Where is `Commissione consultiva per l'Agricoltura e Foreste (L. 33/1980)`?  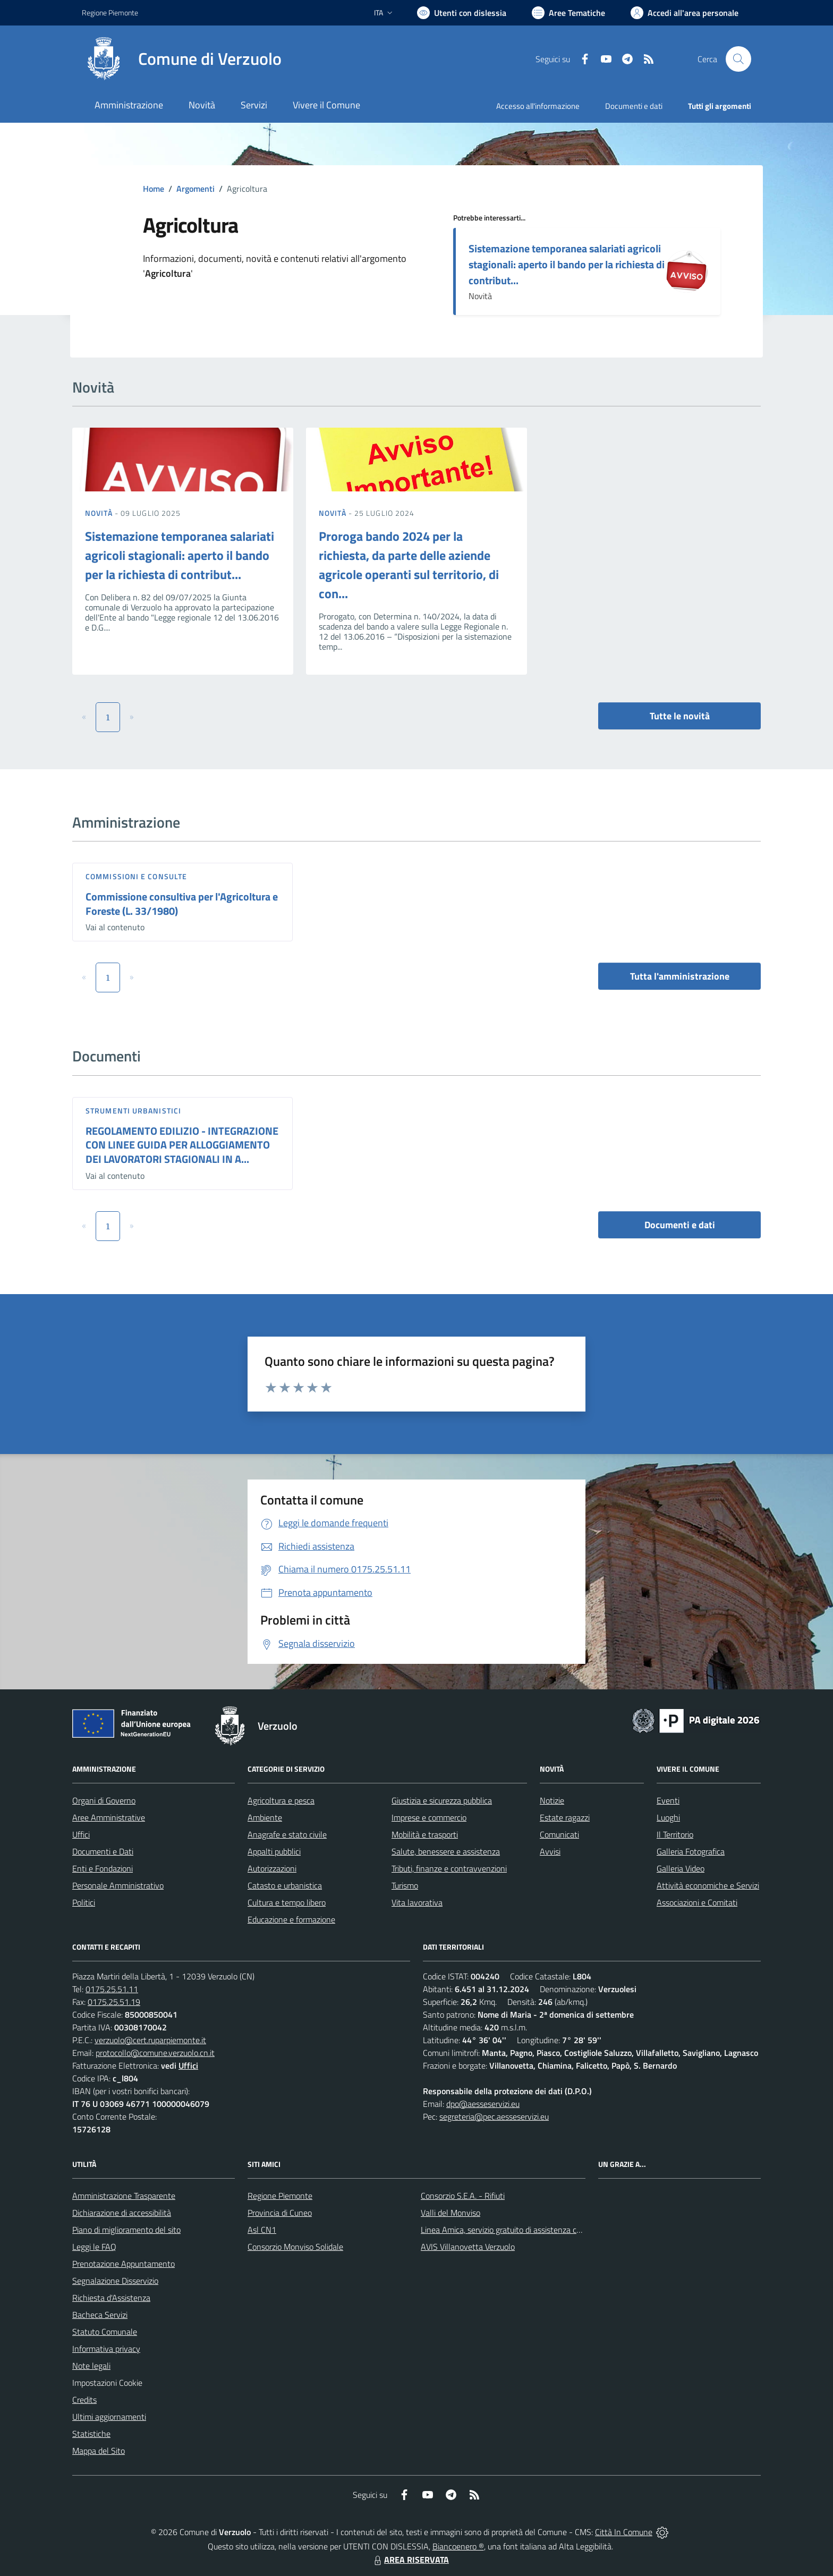 Commissione consultiva per l'Agricoltura e Foreste (L. 33/1980) is located at coordinates (182, 903).